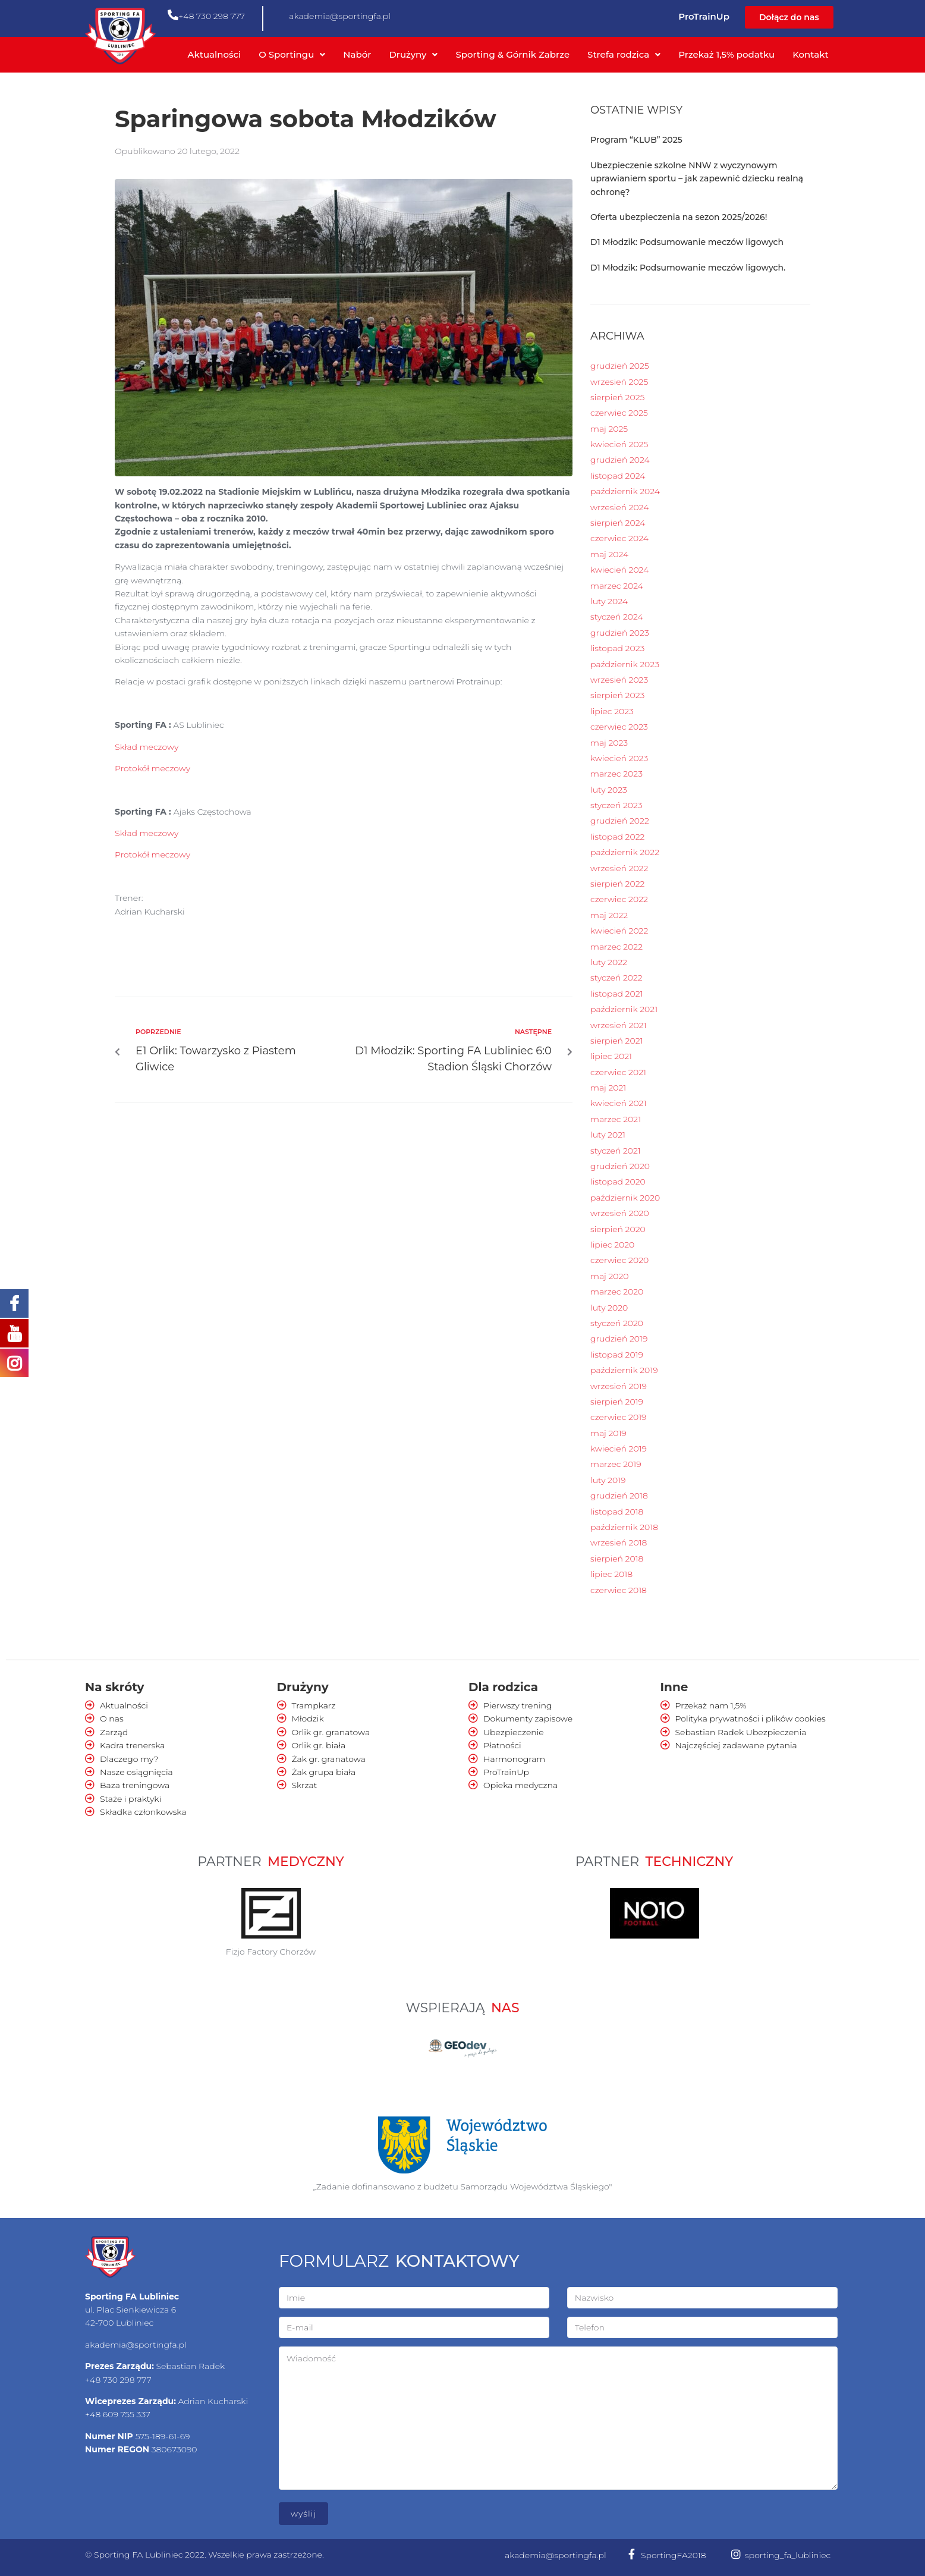 This screenshot has width=925, height=2576. What do you see at coordinates (616, 1511) in the screenshot?
I see `listopad 2018` at bounding box center [616, 1511].